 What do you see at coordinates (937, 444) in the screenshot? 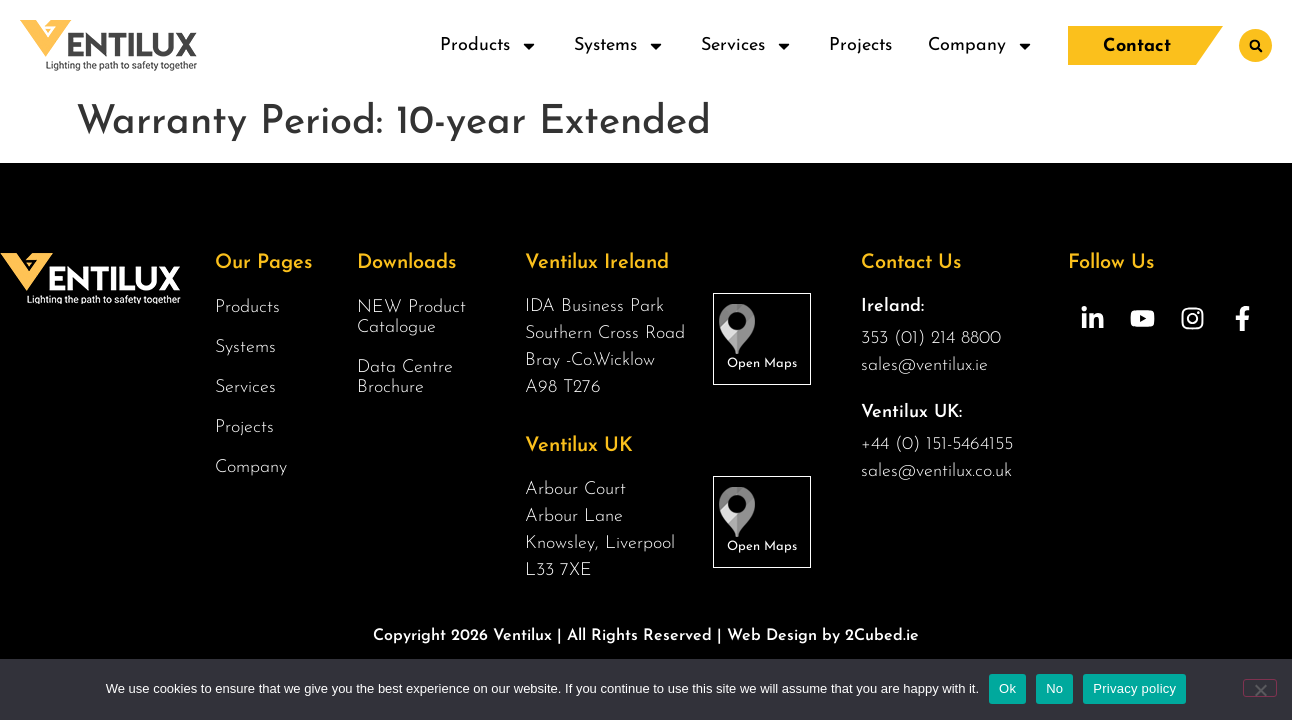
I see `+44 (0) 151-5464155` at bounding box center [937, 444].